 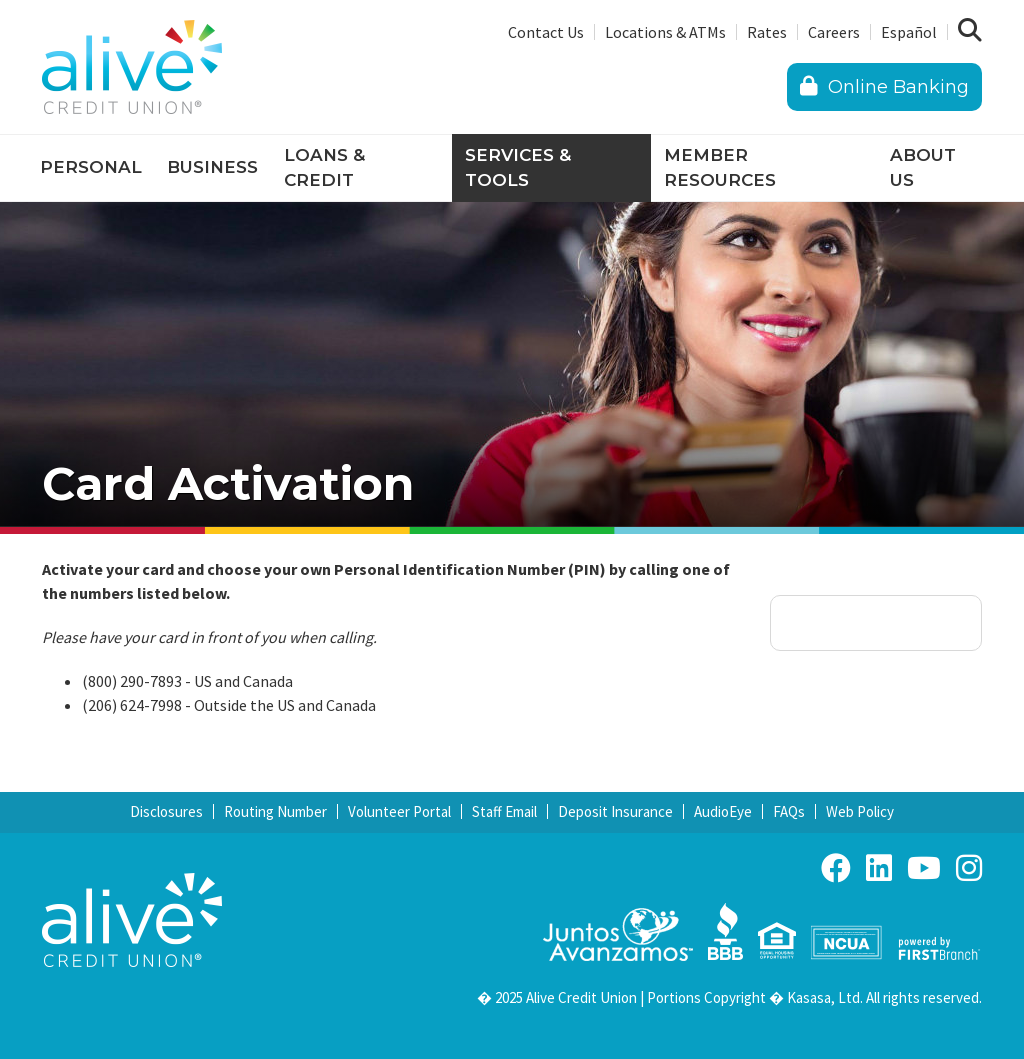 I want to click on Business, so click(x=212, y=167).